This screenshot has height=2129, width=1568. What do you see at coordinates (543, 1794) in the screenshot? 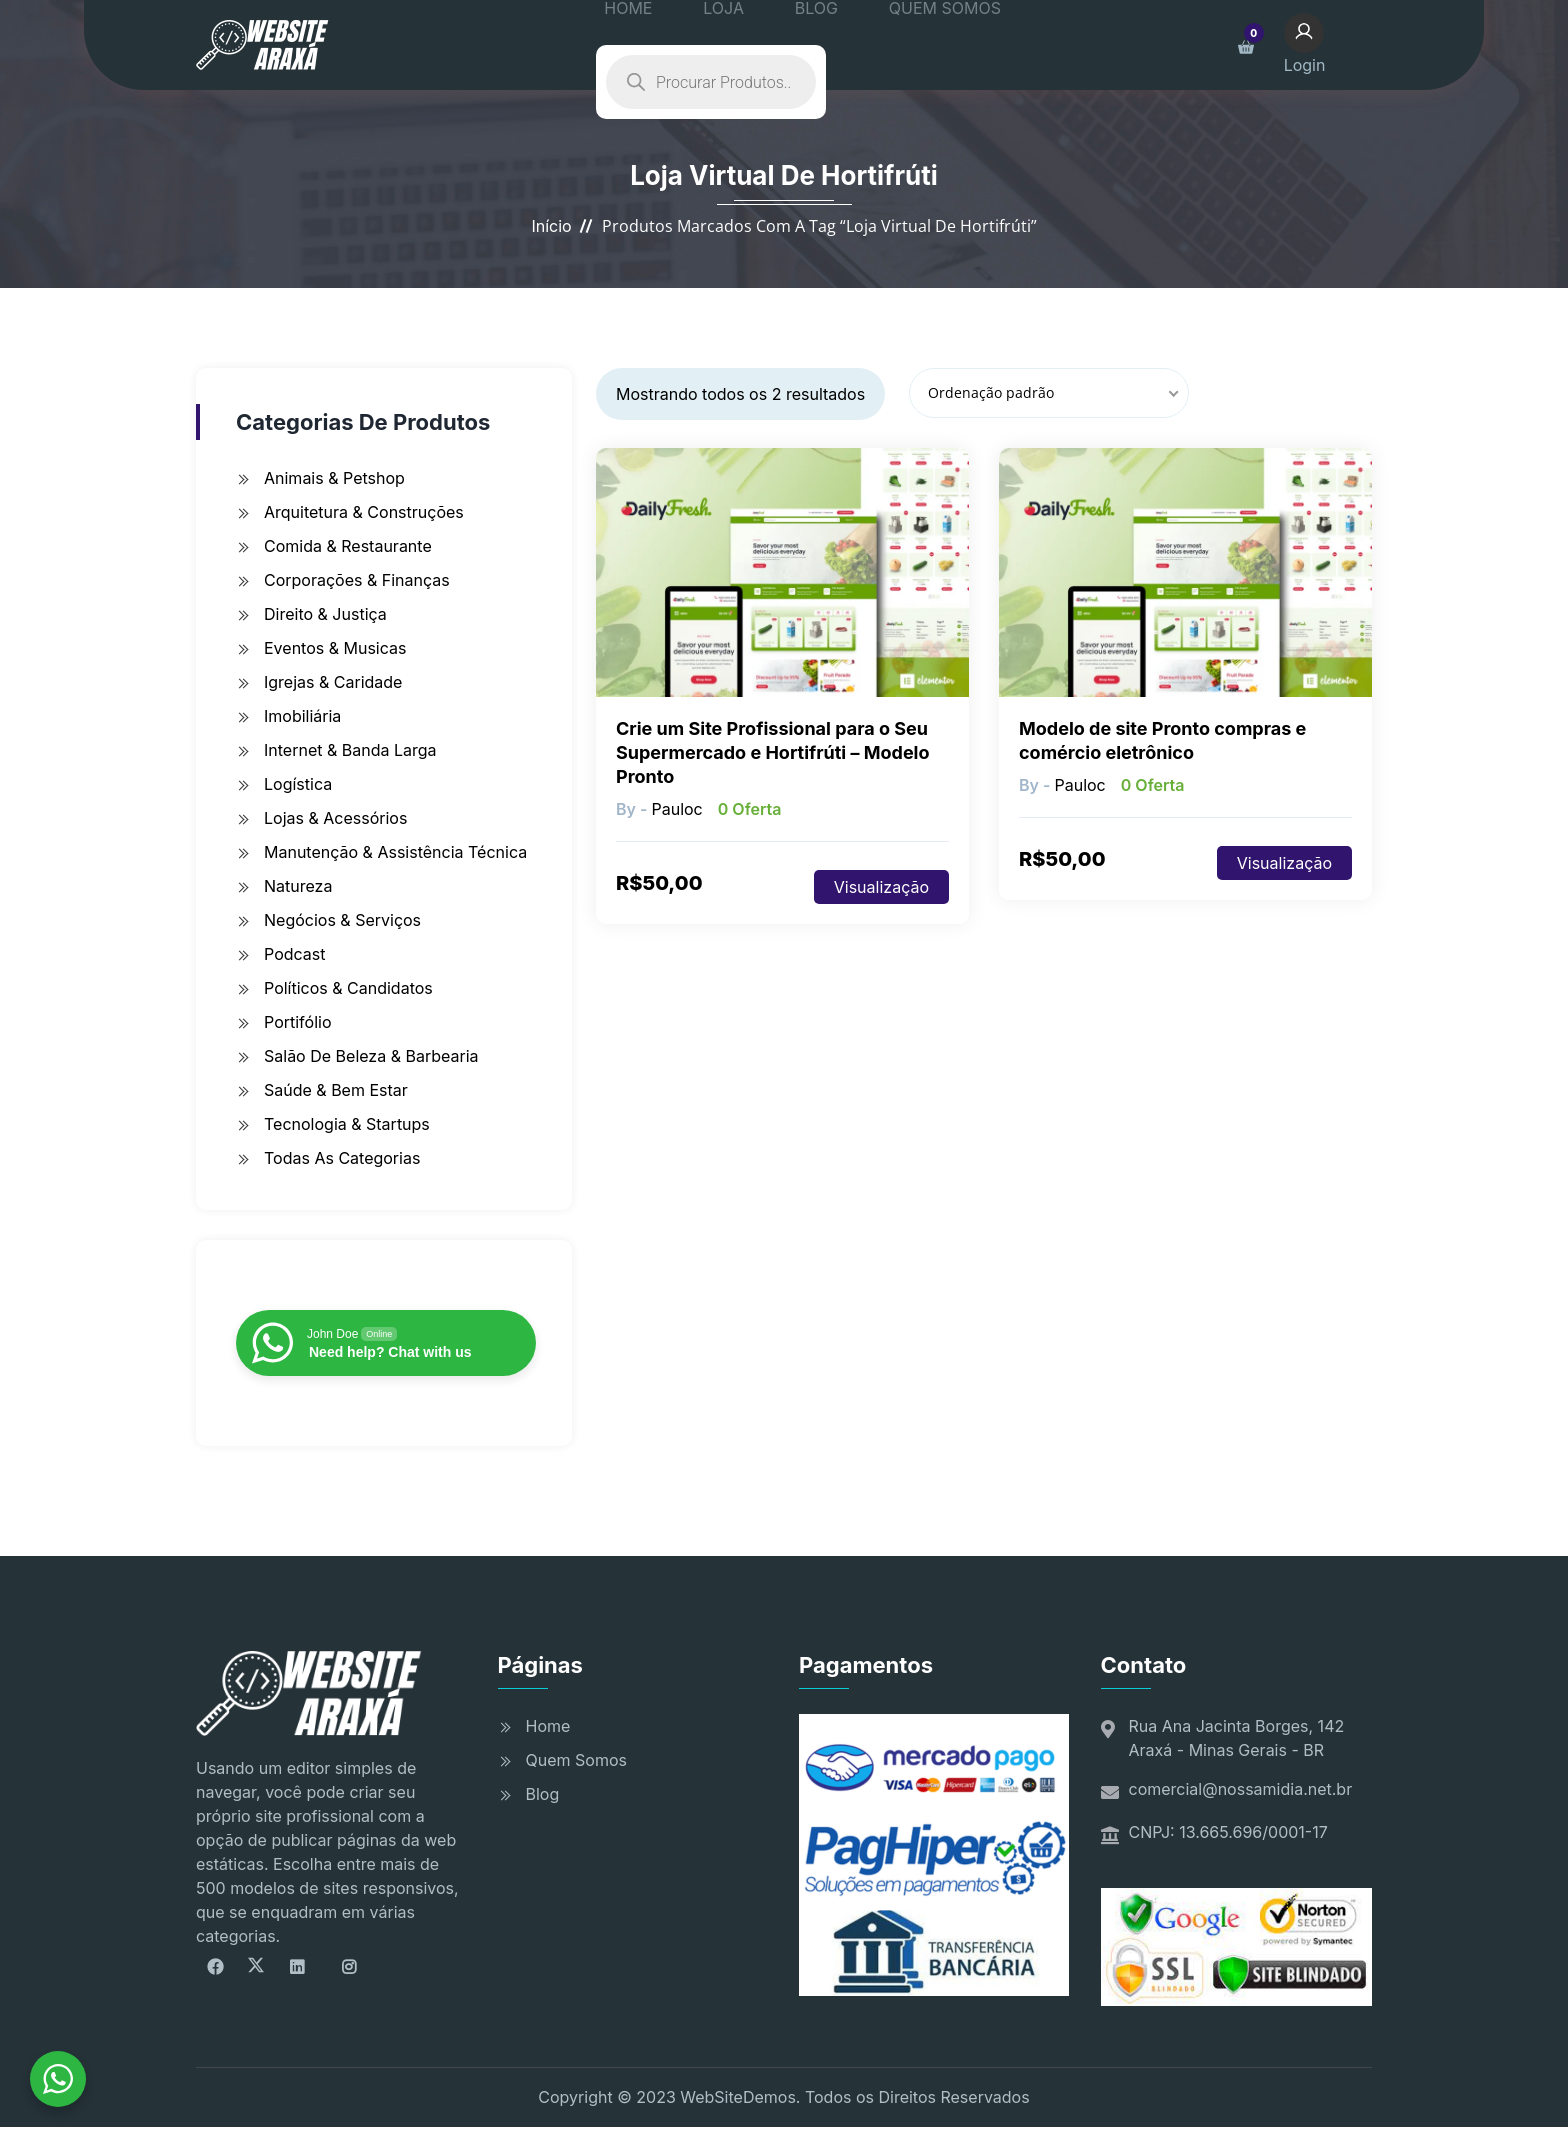
I see `Blog` at bounding box center [543, 1794].